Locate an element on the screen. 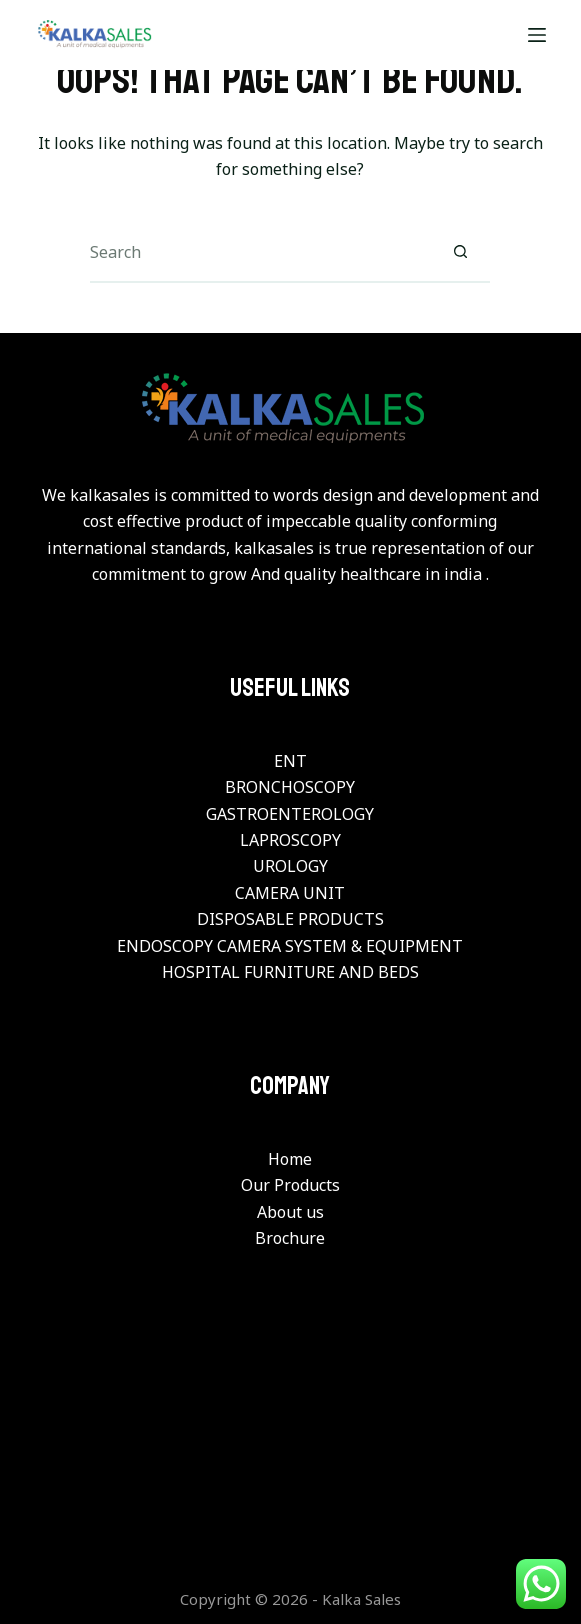  Brochure is located at coordinates (290, 1238).